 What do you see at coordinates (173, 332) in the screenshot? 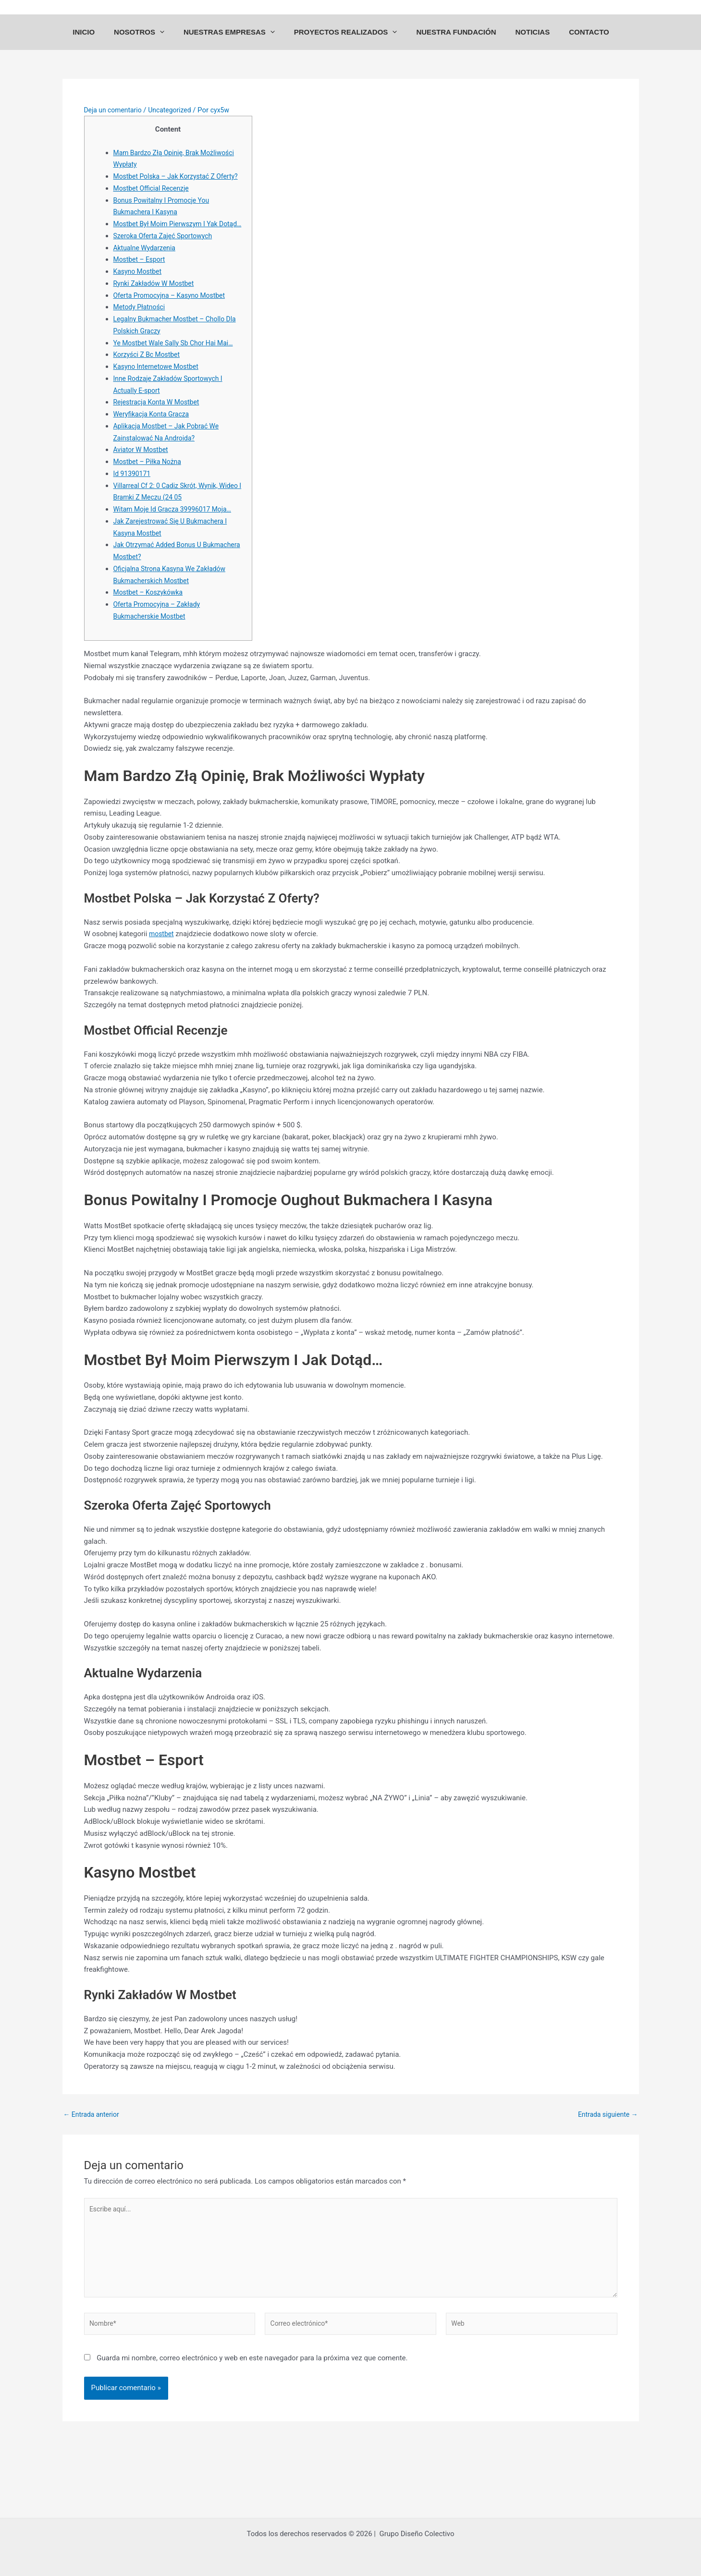
I see `Oferta Promocyjna – Kasyno Mostbet` at bounding box center [173, 332].